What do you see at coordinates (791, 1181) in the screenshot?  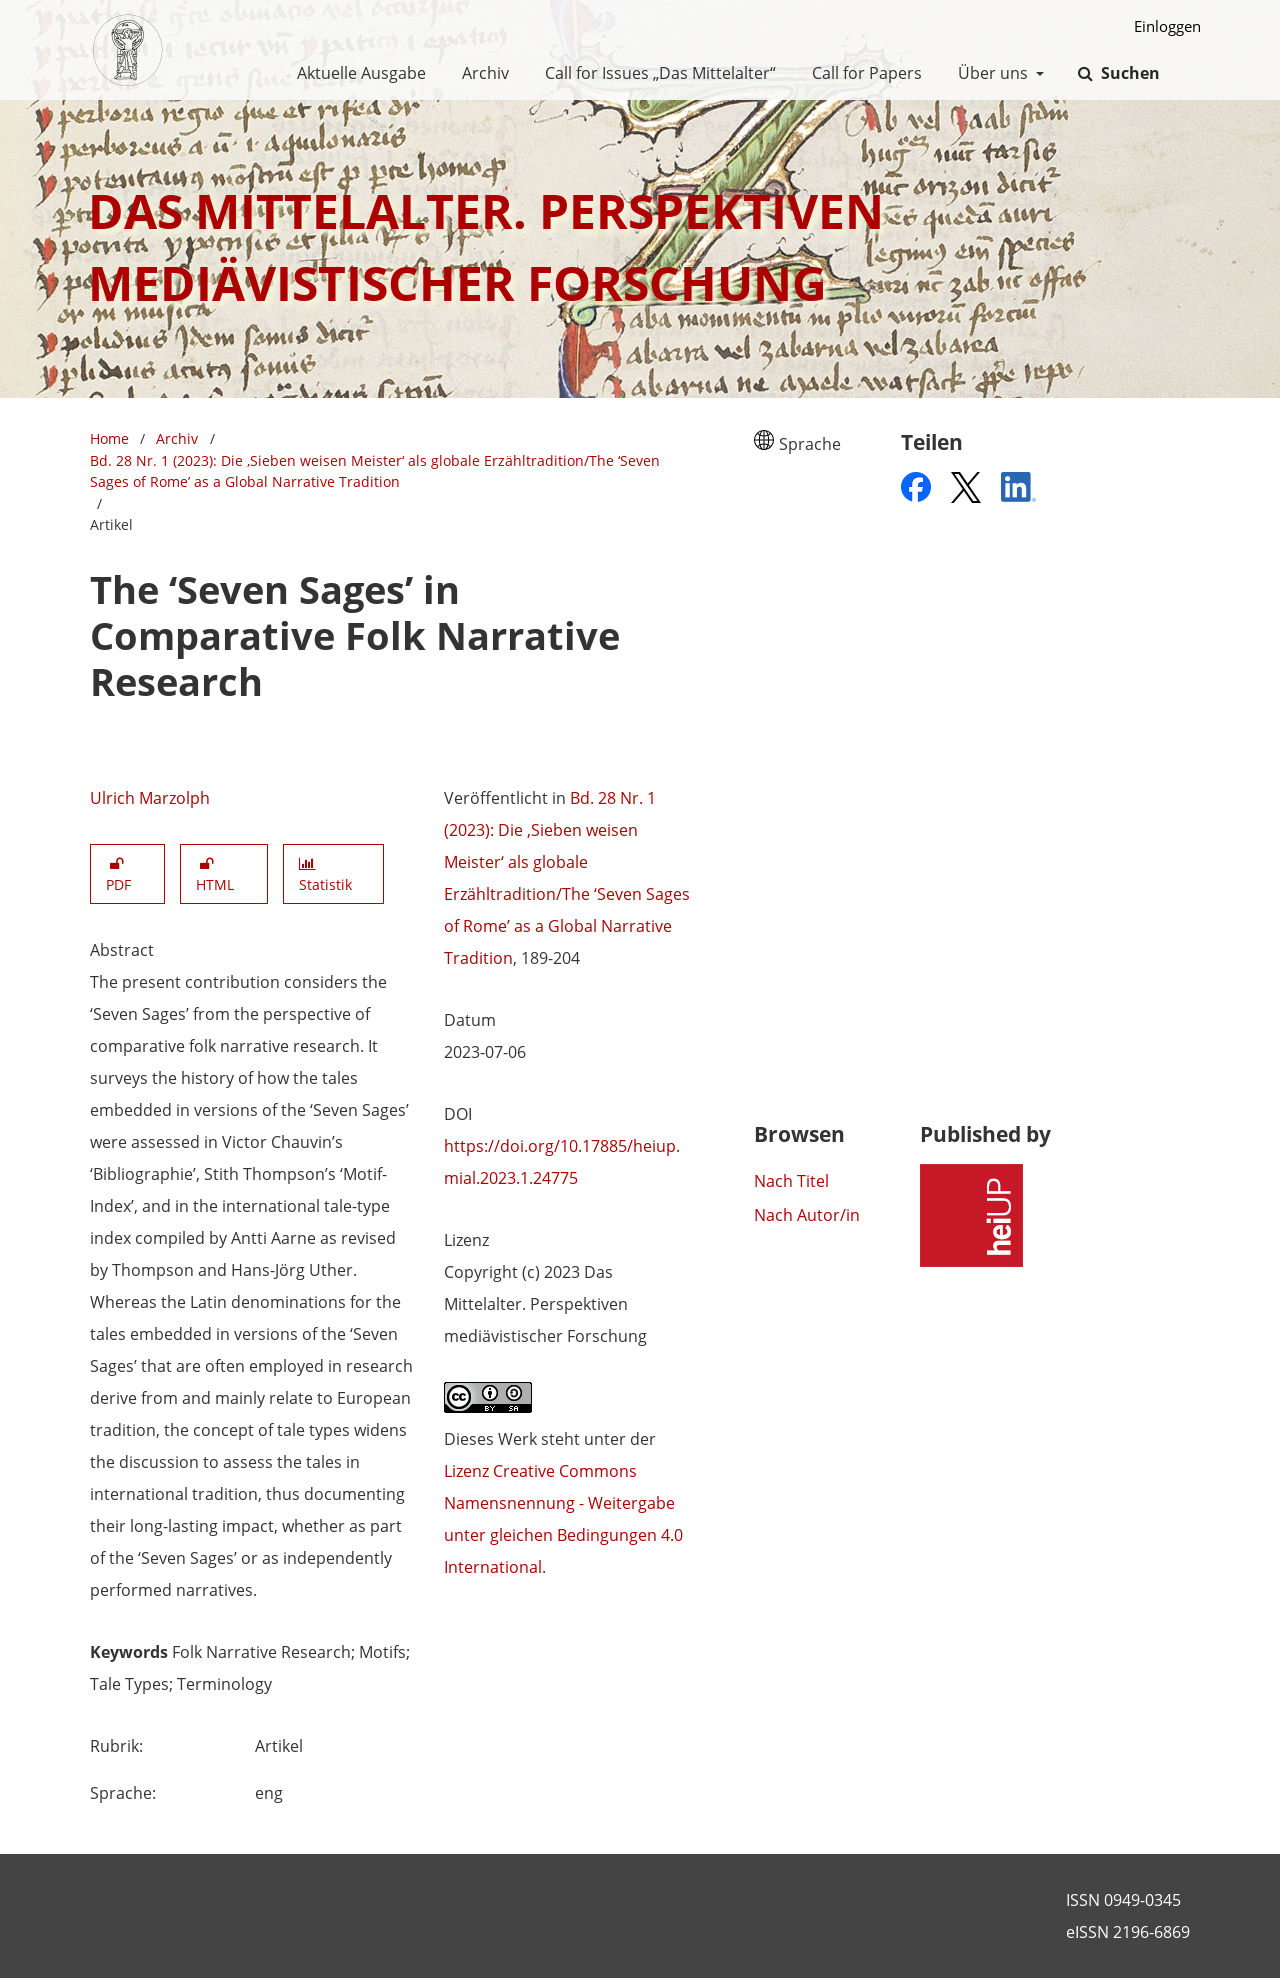 I see `Nach Titel` at bounding box center [791, 1181].